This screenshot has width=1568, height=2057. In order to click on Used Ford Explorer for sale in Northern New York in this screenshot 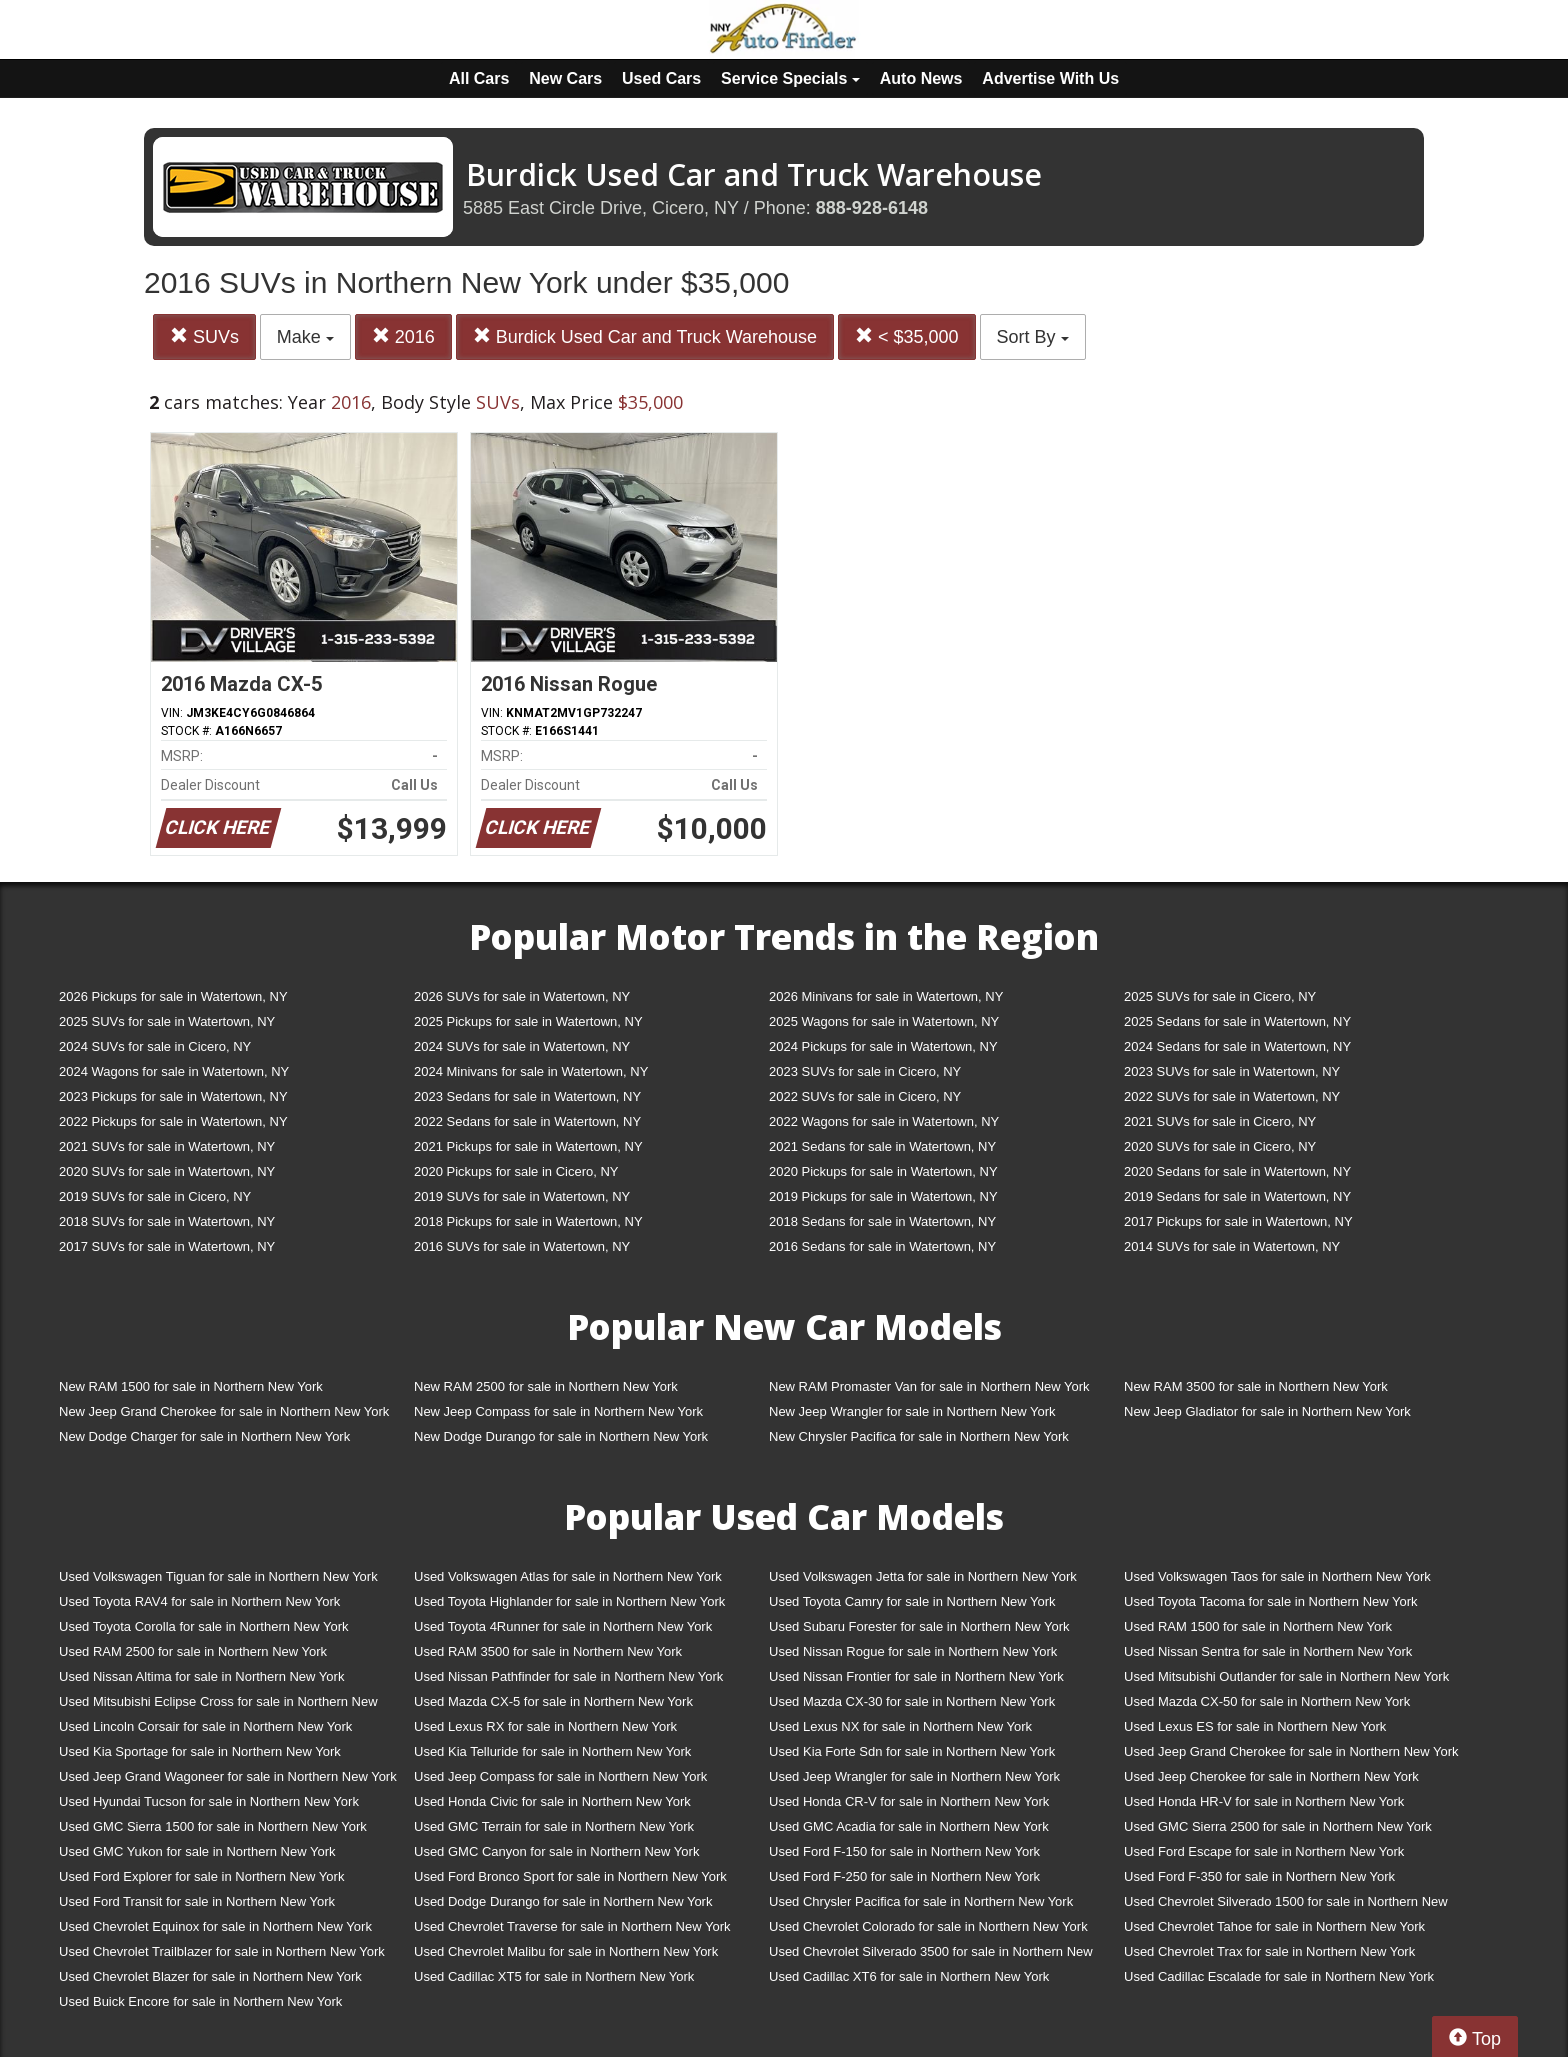, I will do `click(201, 1876)`.